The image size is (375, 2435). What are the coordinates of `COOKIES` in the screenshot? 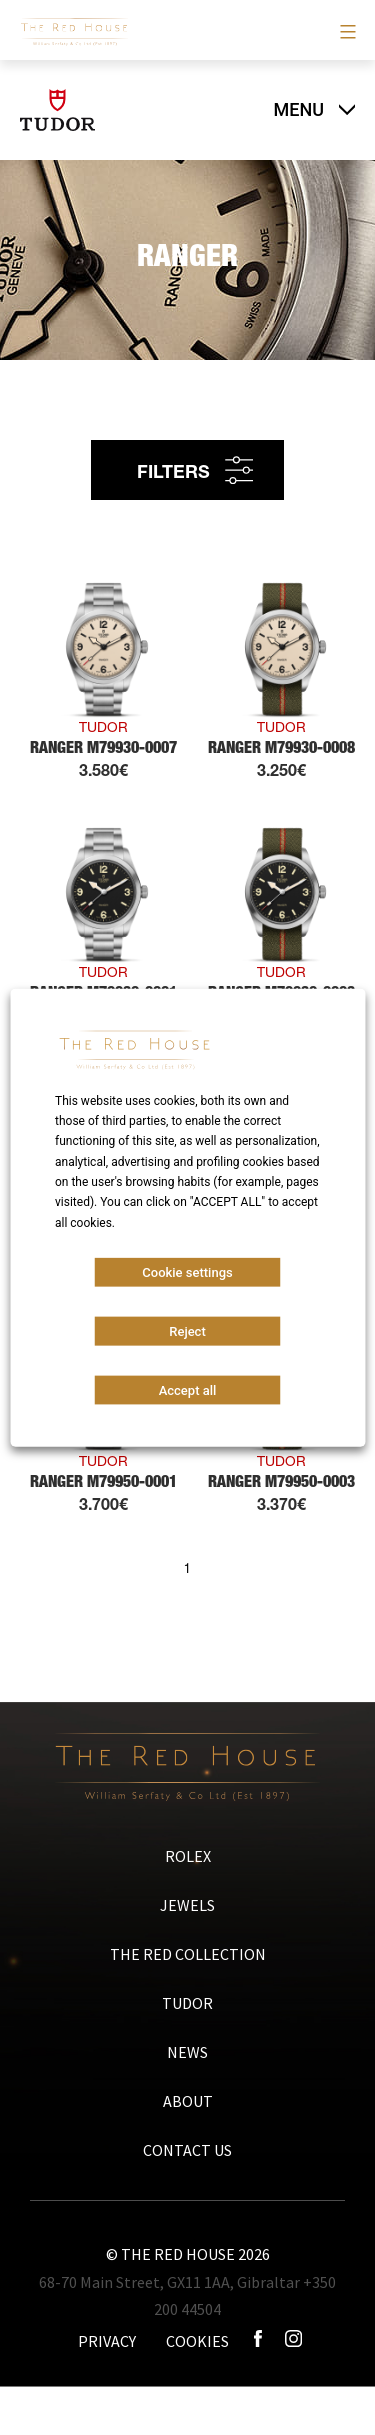 It's located at (197, 2341).